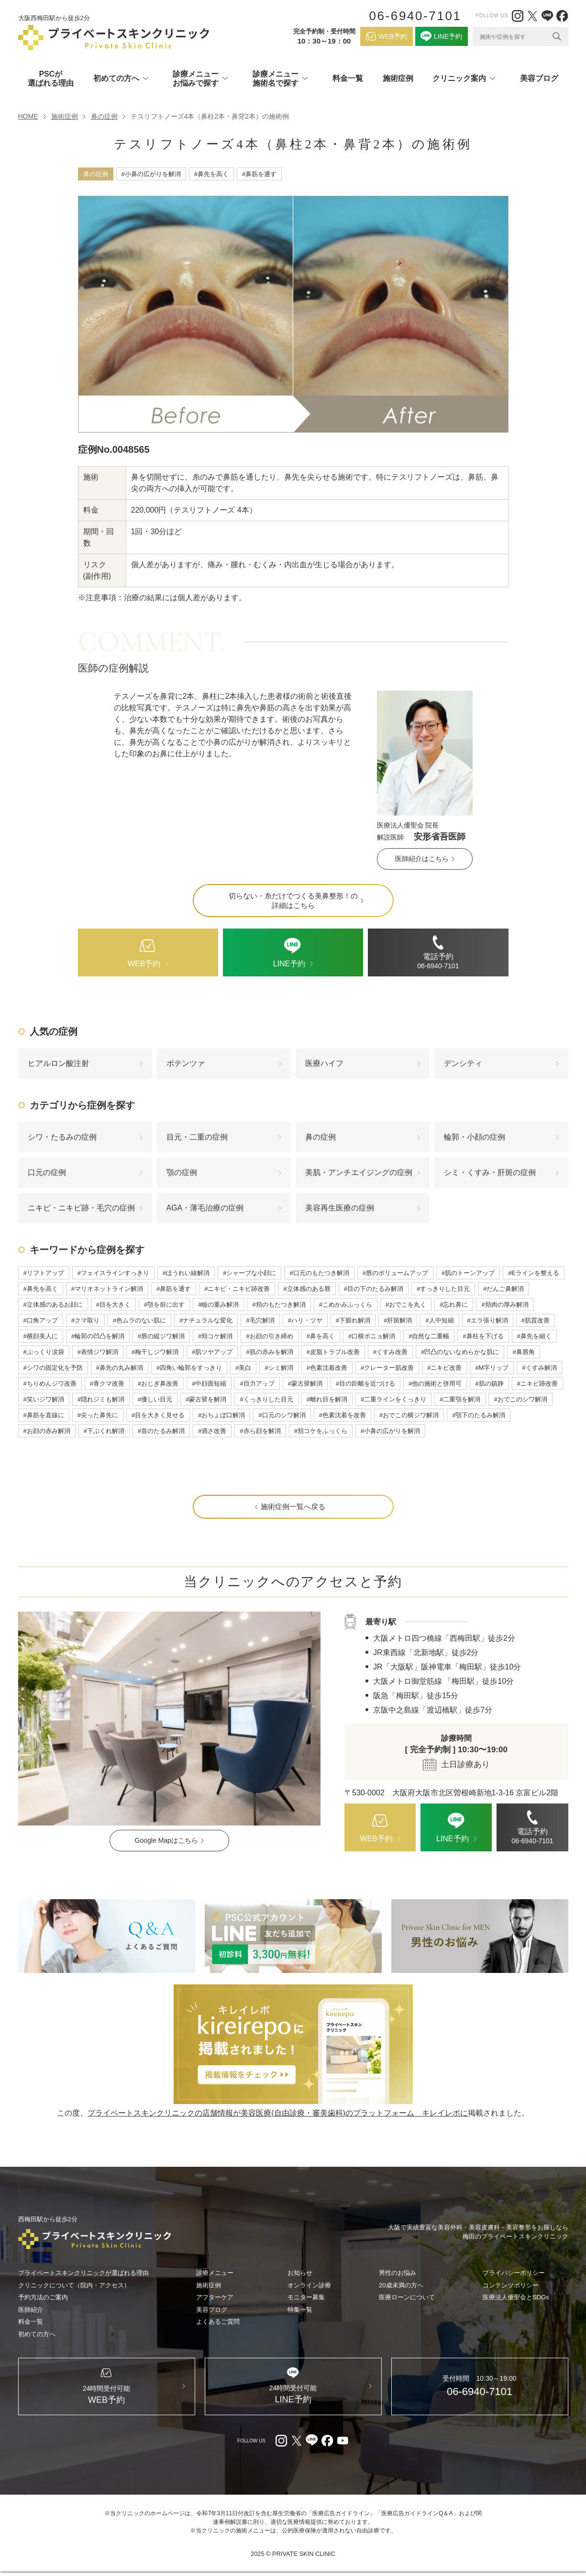 This screenshot has width=586, height=2576. Describe the element at coordinates (212, 1351) in the screenshot. I see `#肌ツヤアップ` at that location.